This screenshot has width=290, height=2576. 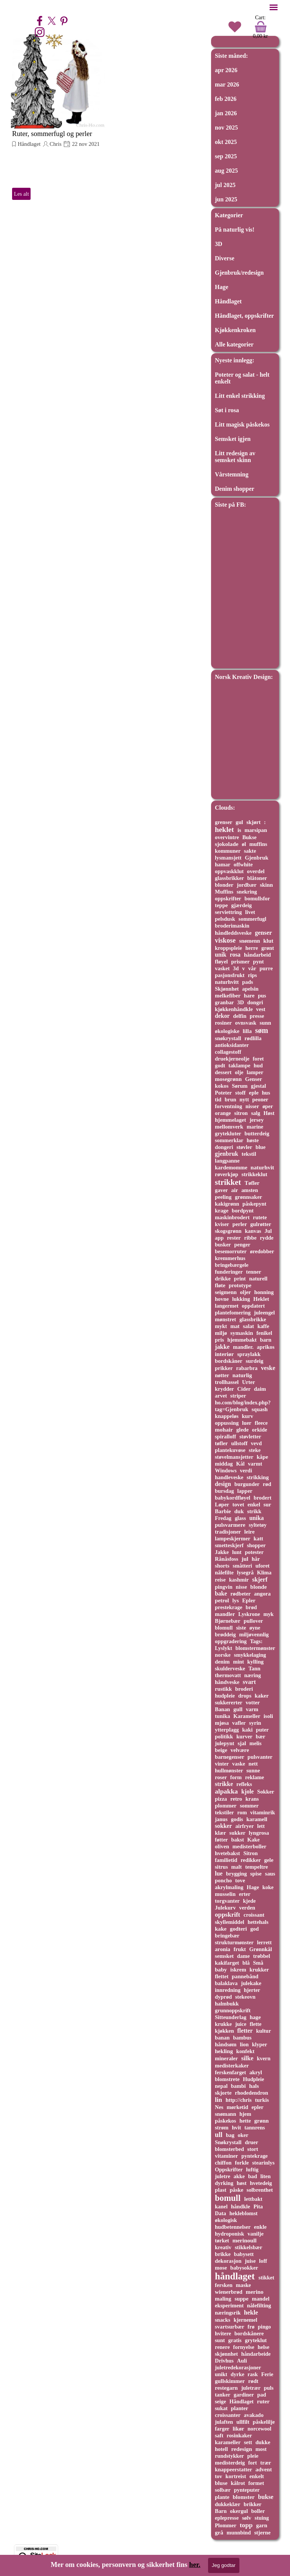 I want to click on vevd, so click(x=256, y=1443).